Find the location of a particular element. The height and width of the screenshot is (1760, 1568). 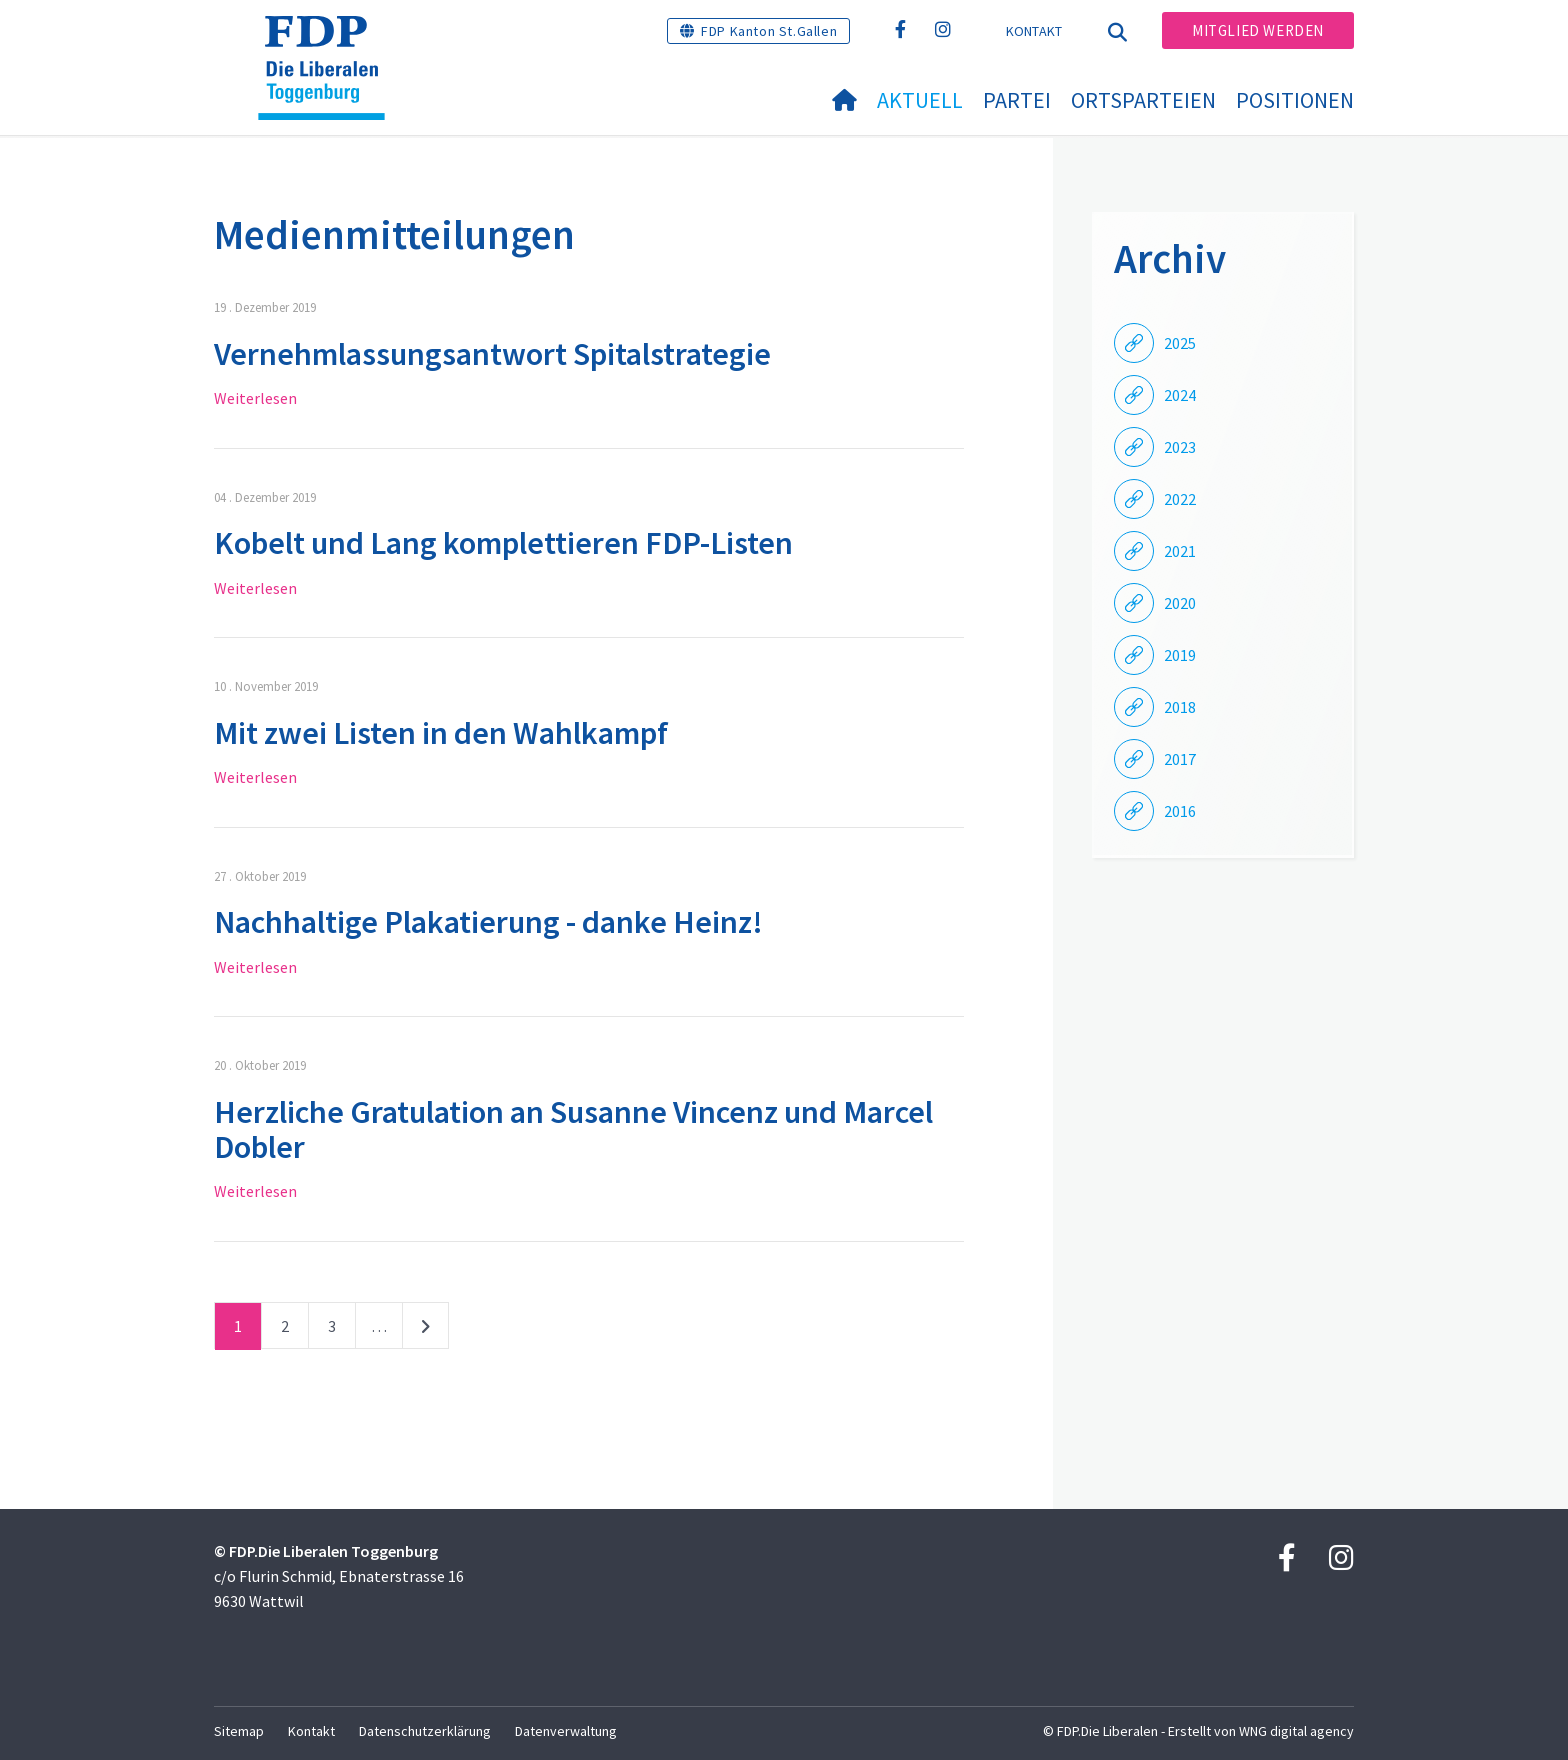

Ortsparteien is located at coordinates (1143, 100).